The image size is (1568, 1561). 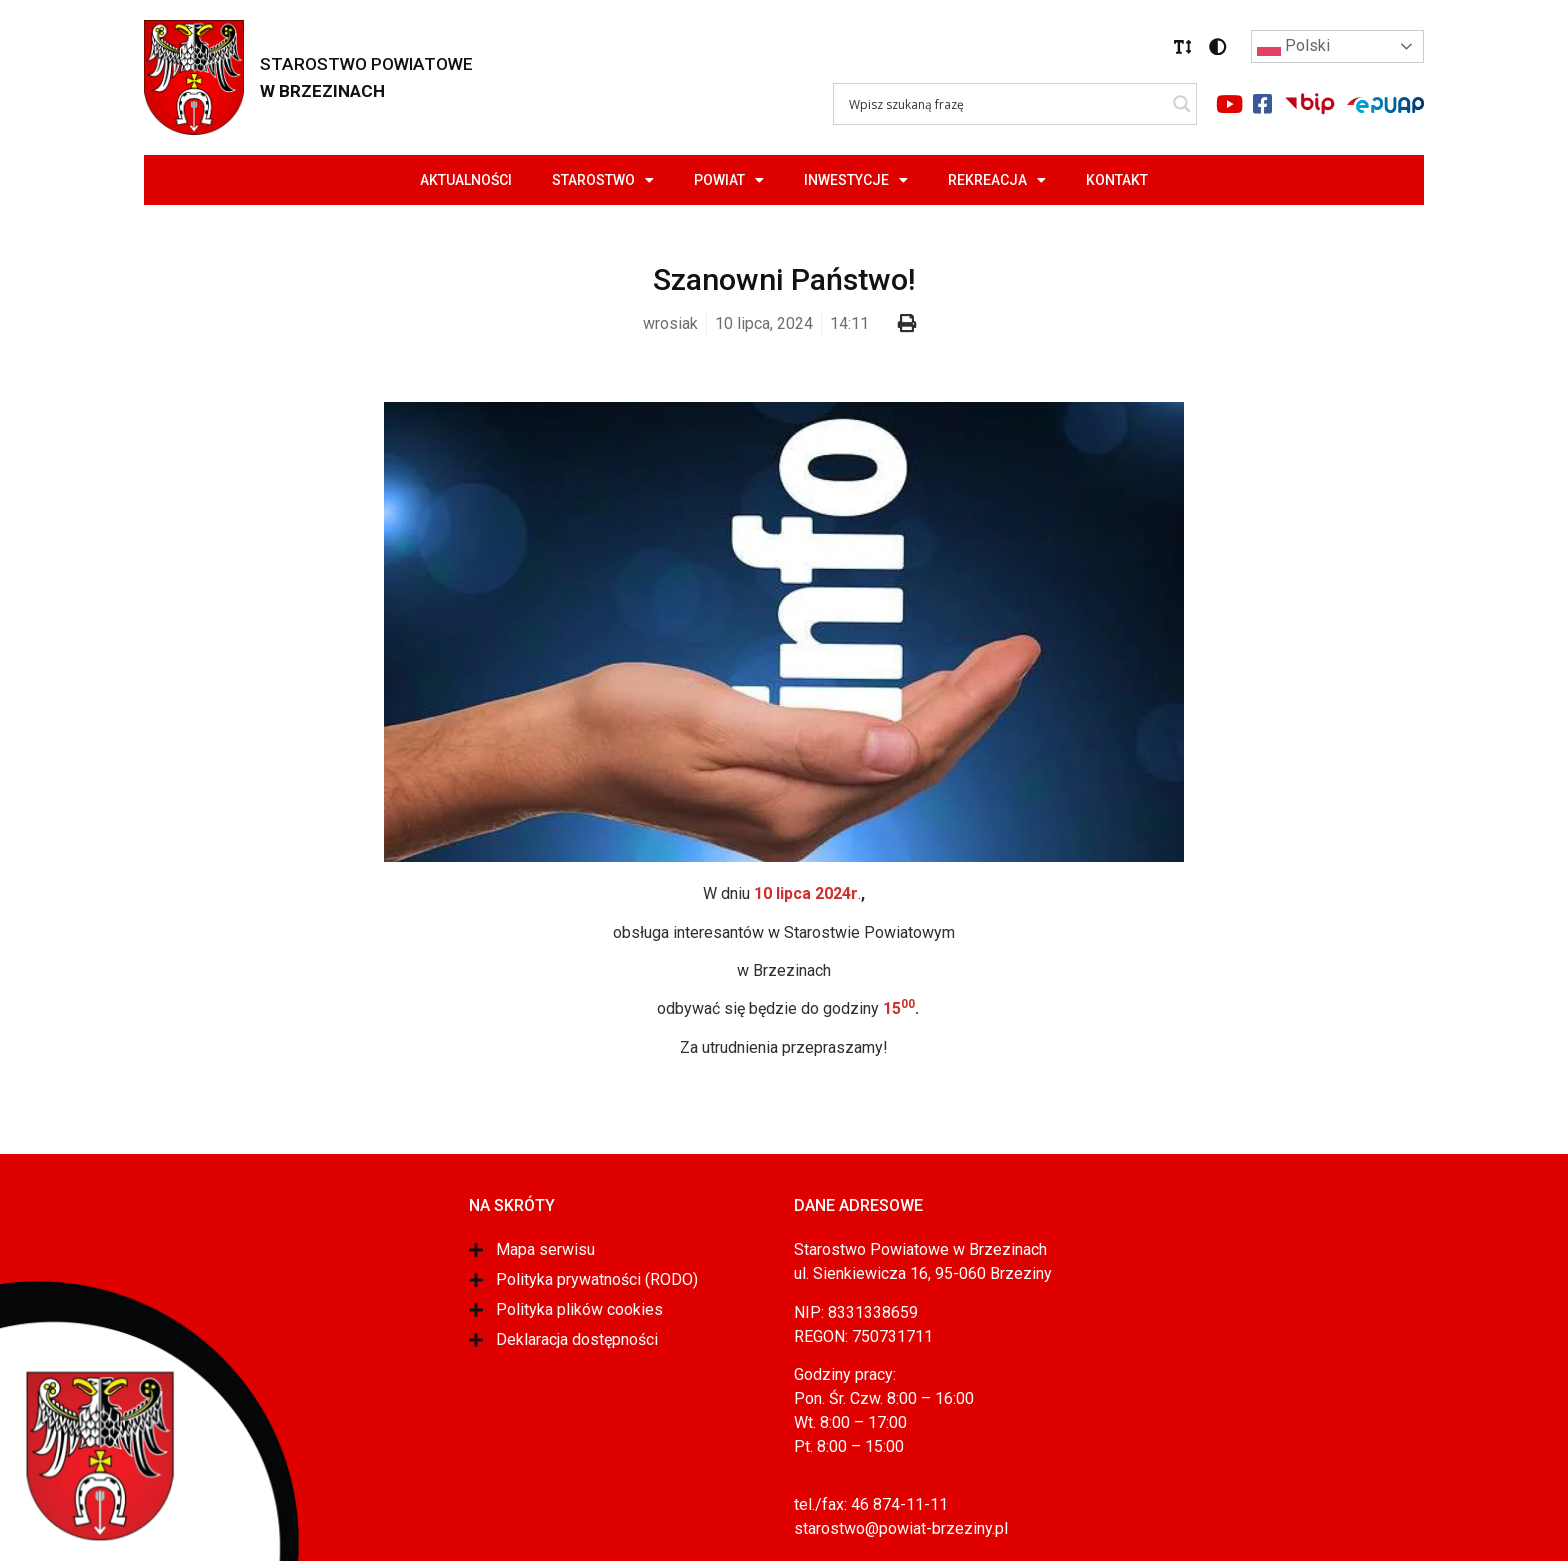 I want to click on [Search magnifier], so click(x=1182, y=104).